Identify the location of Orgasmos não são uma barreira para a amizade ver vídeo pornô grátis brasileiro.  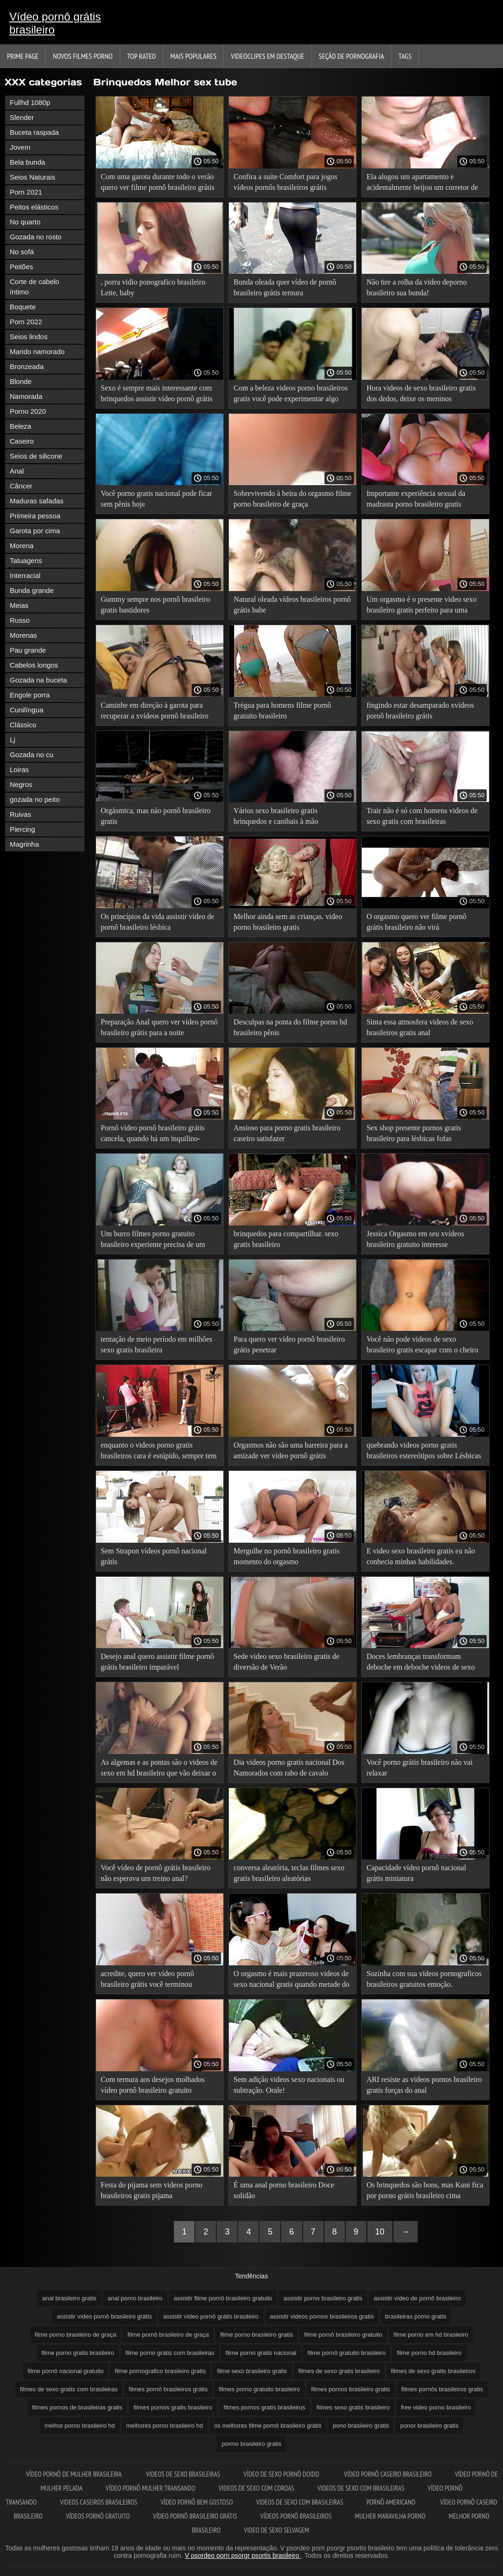
(291, 1452).